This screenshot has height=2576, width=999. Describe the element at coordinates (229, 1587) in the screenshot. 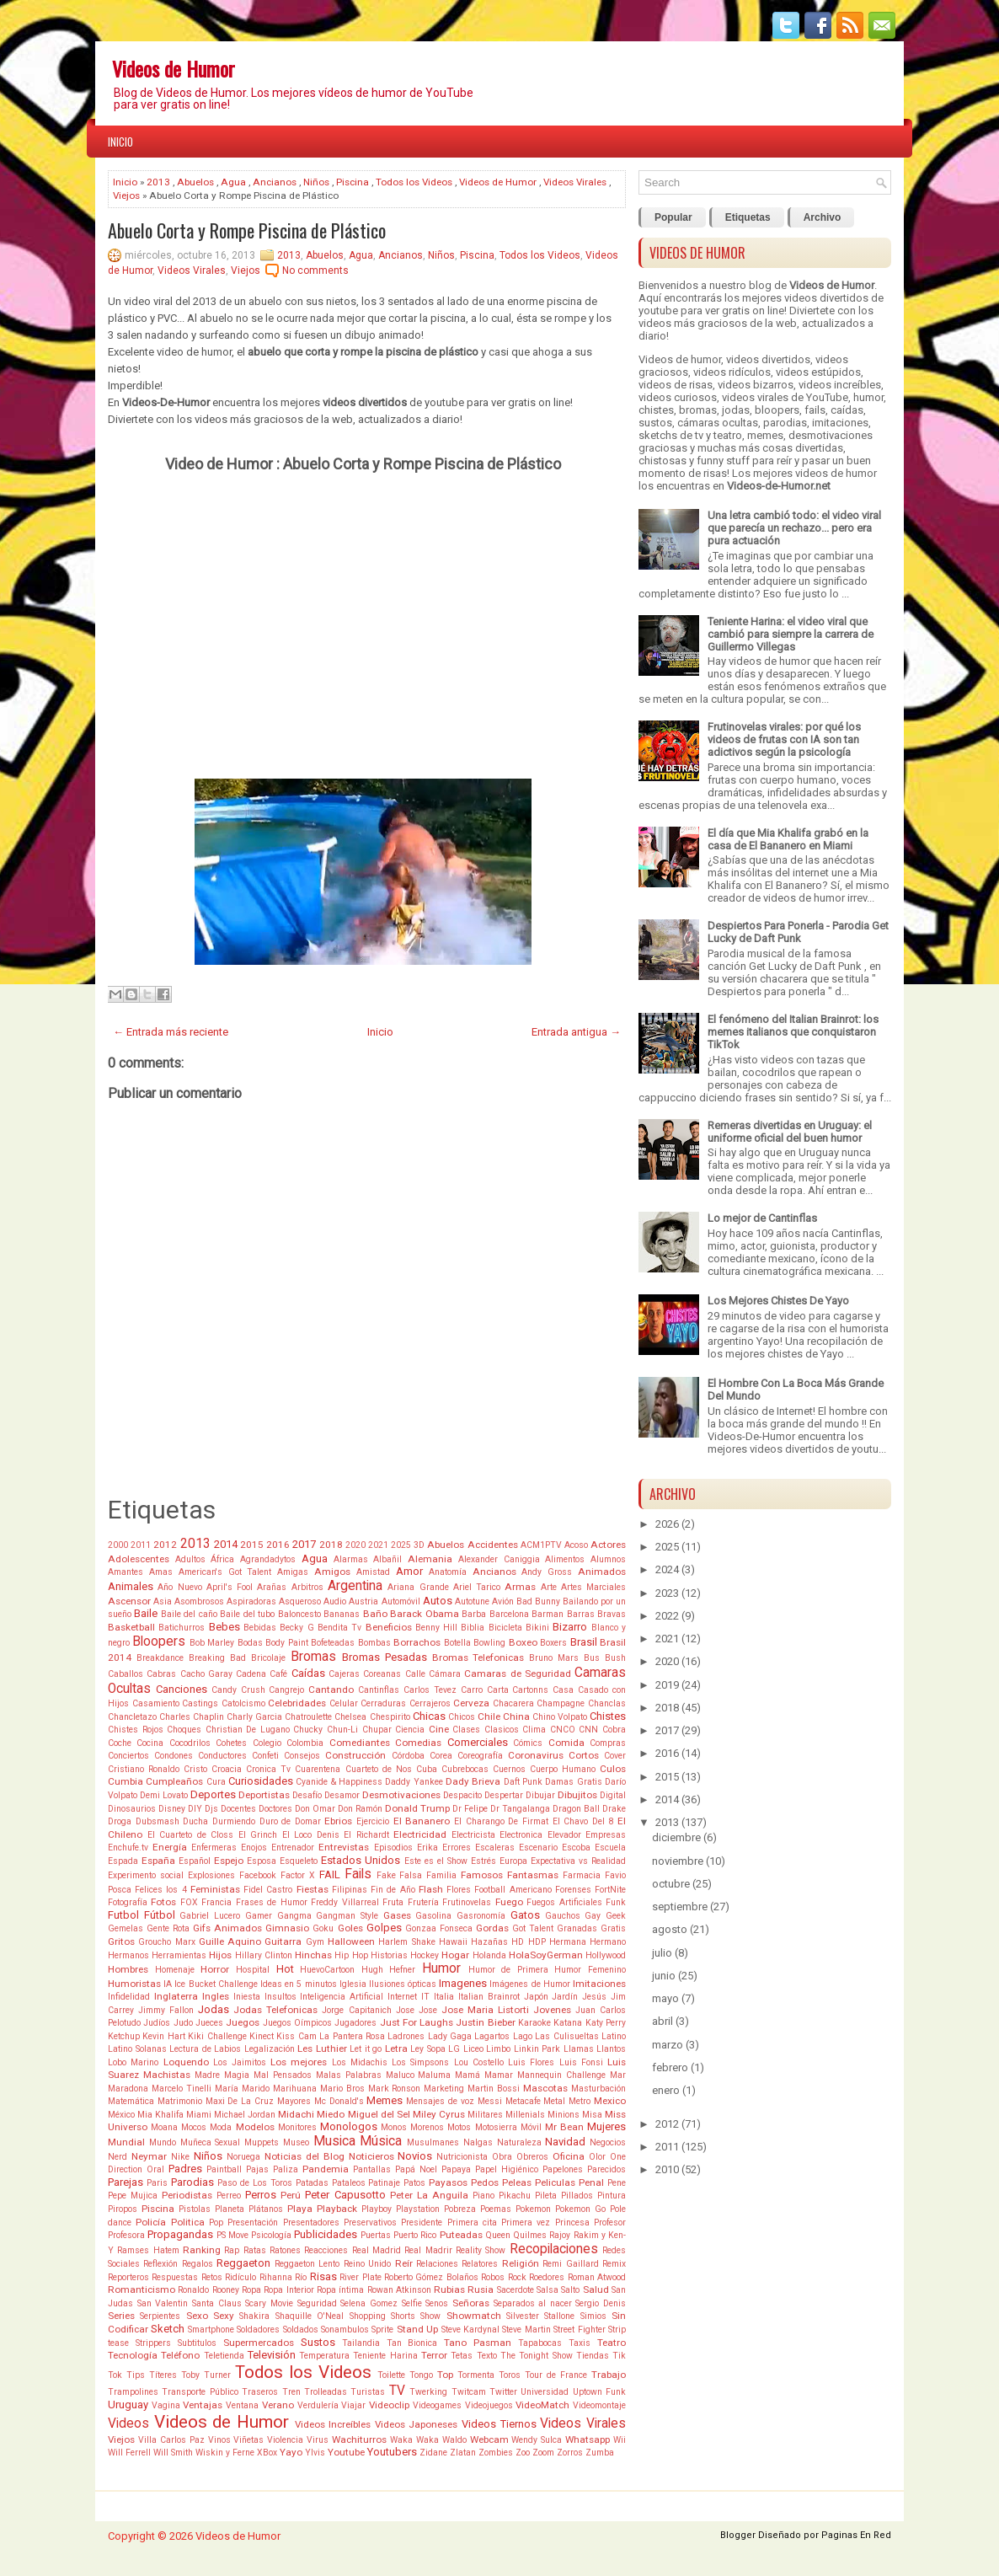

I see `April's Fool` at that location.